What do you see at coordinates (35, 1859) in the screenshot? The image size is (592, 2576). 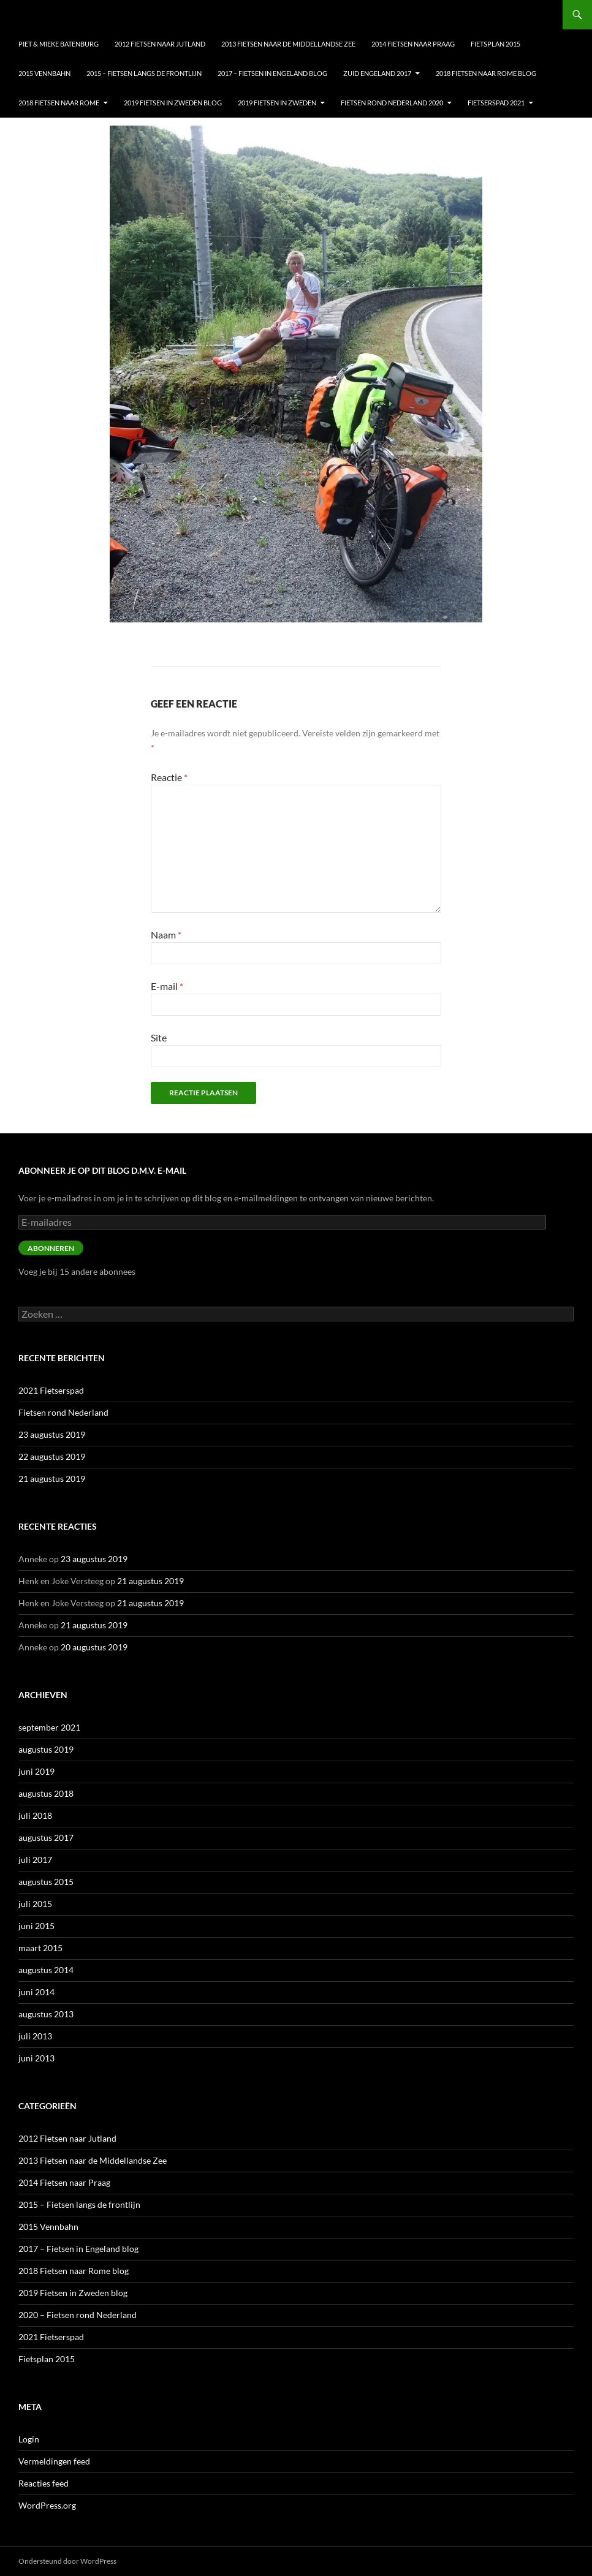 I see `juli 2017` at bounding box center [35, 1859].